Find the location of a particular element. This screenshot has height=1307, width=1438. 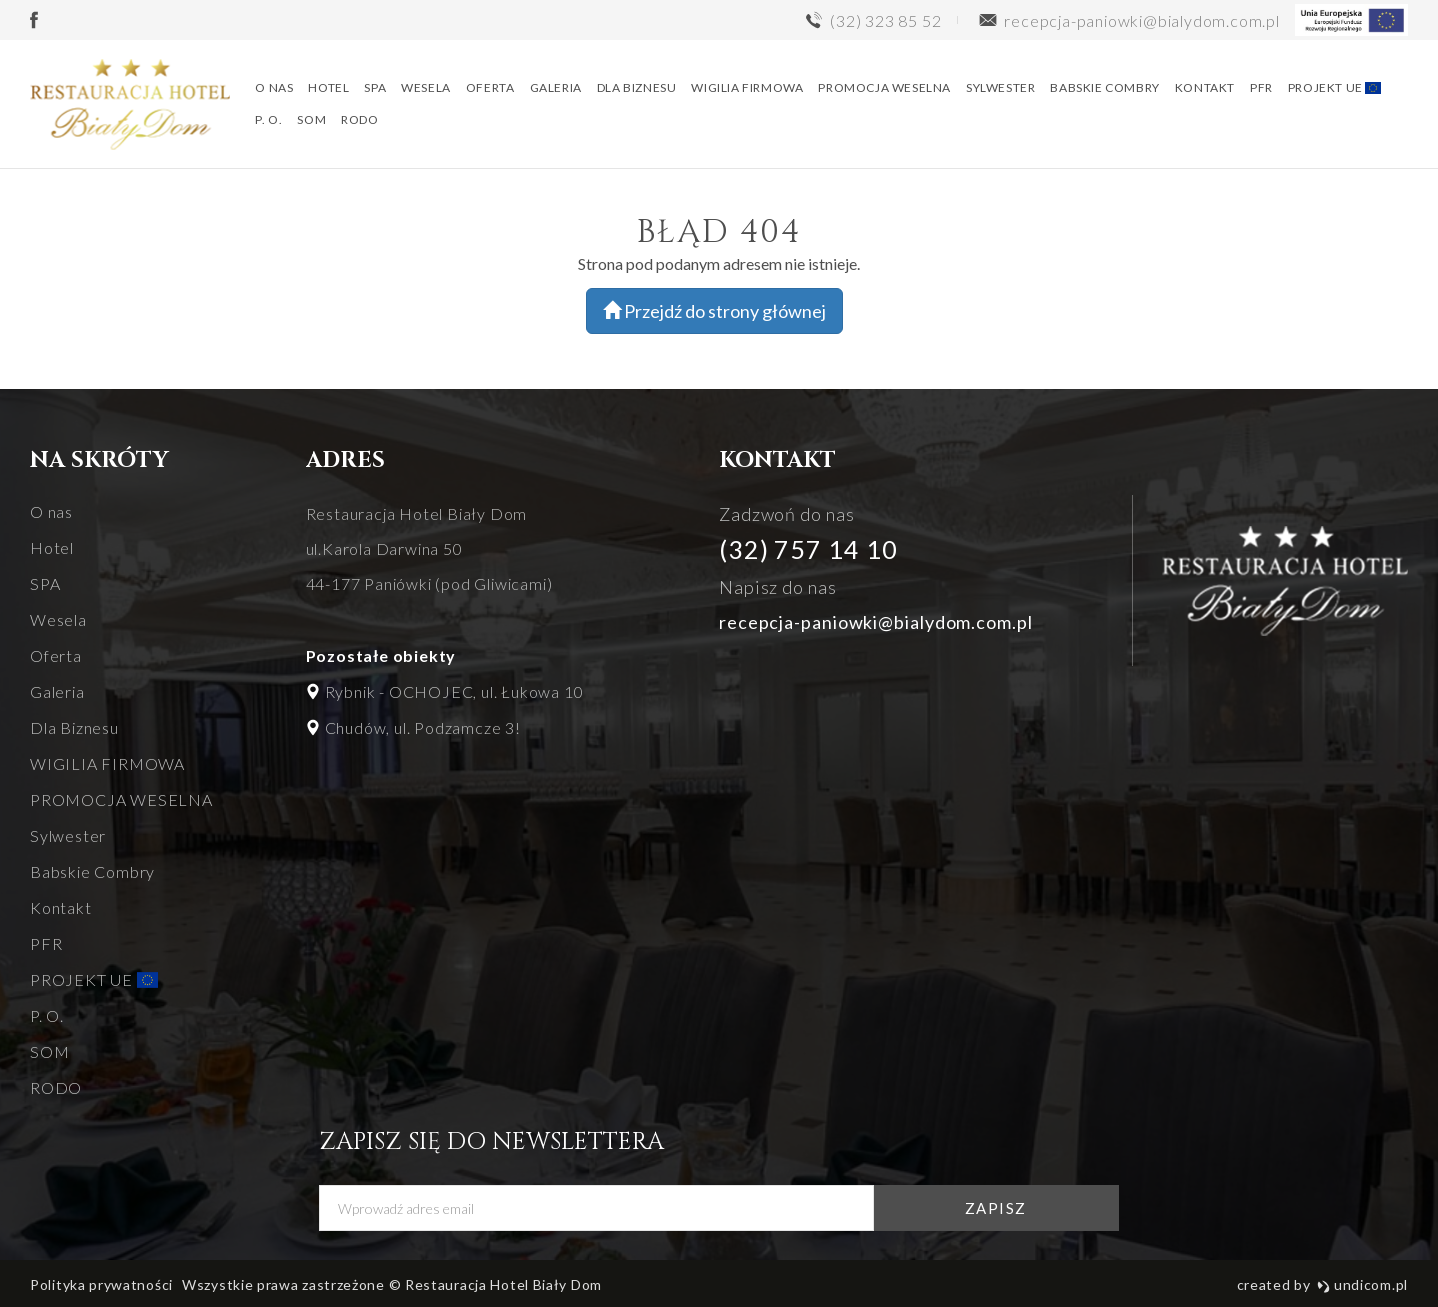

RODO is located at coordinates (361, 121).